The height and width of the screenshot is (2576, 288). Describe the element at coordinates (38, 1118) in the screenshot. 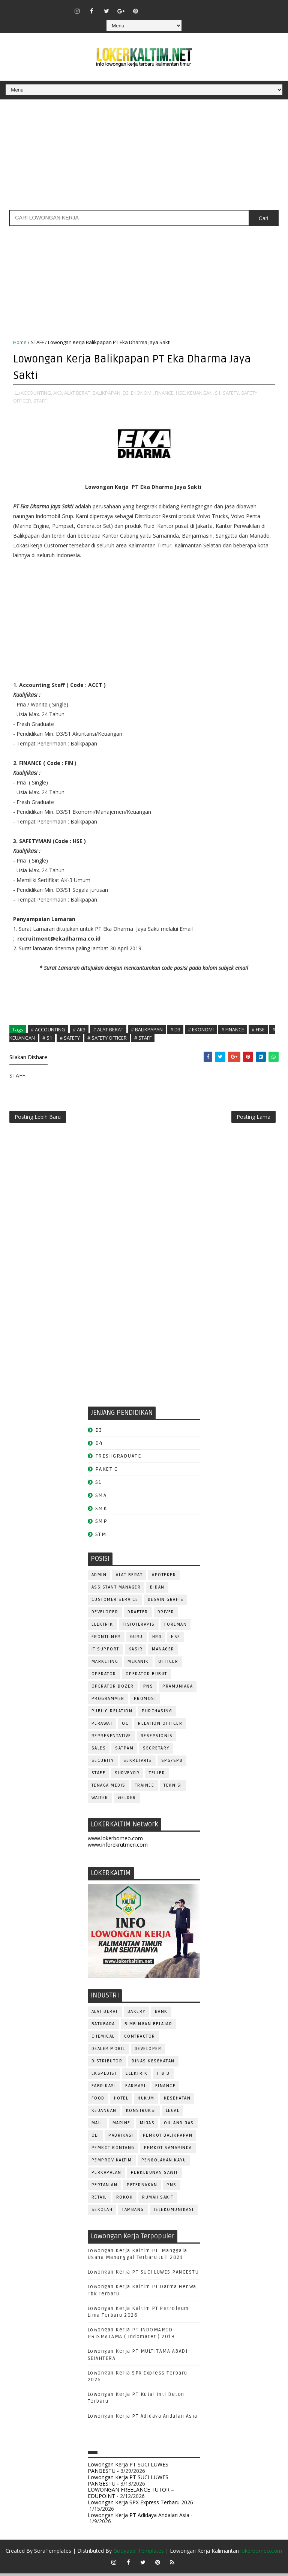

I see `Posting Lebih Baru` at that location.